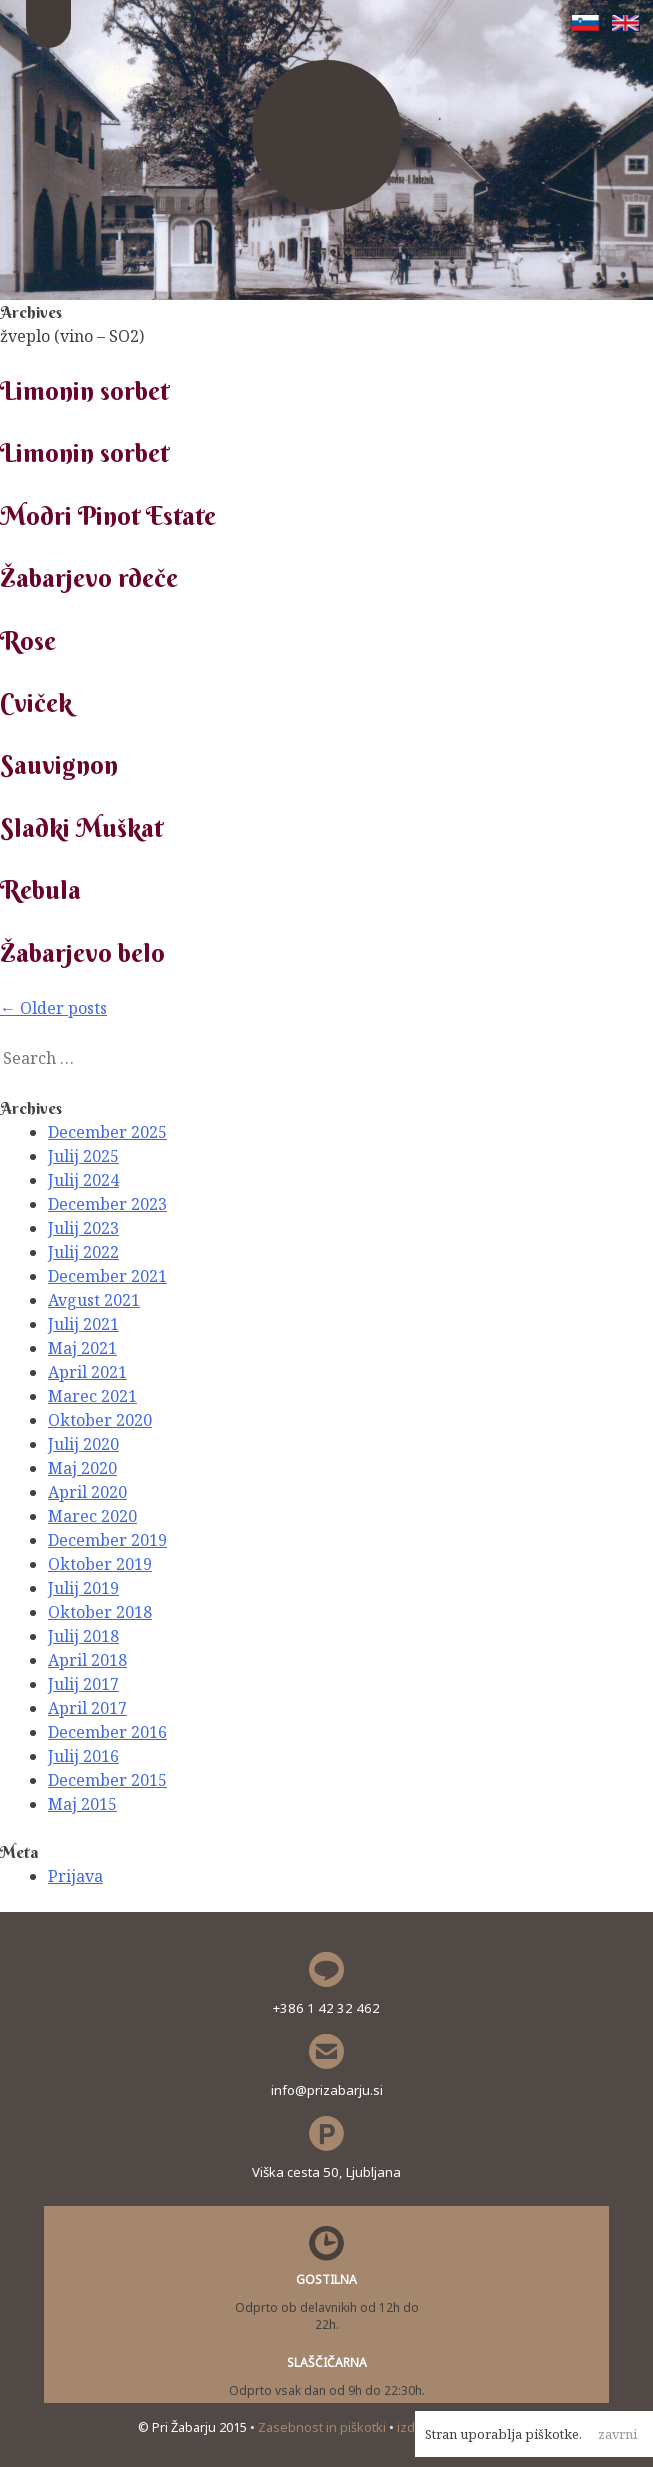 The width and height of the screenshot is (653, 2467). What do you see at coordinates (87, 1708) in the screenshot?
I see `April 2017` at bounding box center [87, 1708].